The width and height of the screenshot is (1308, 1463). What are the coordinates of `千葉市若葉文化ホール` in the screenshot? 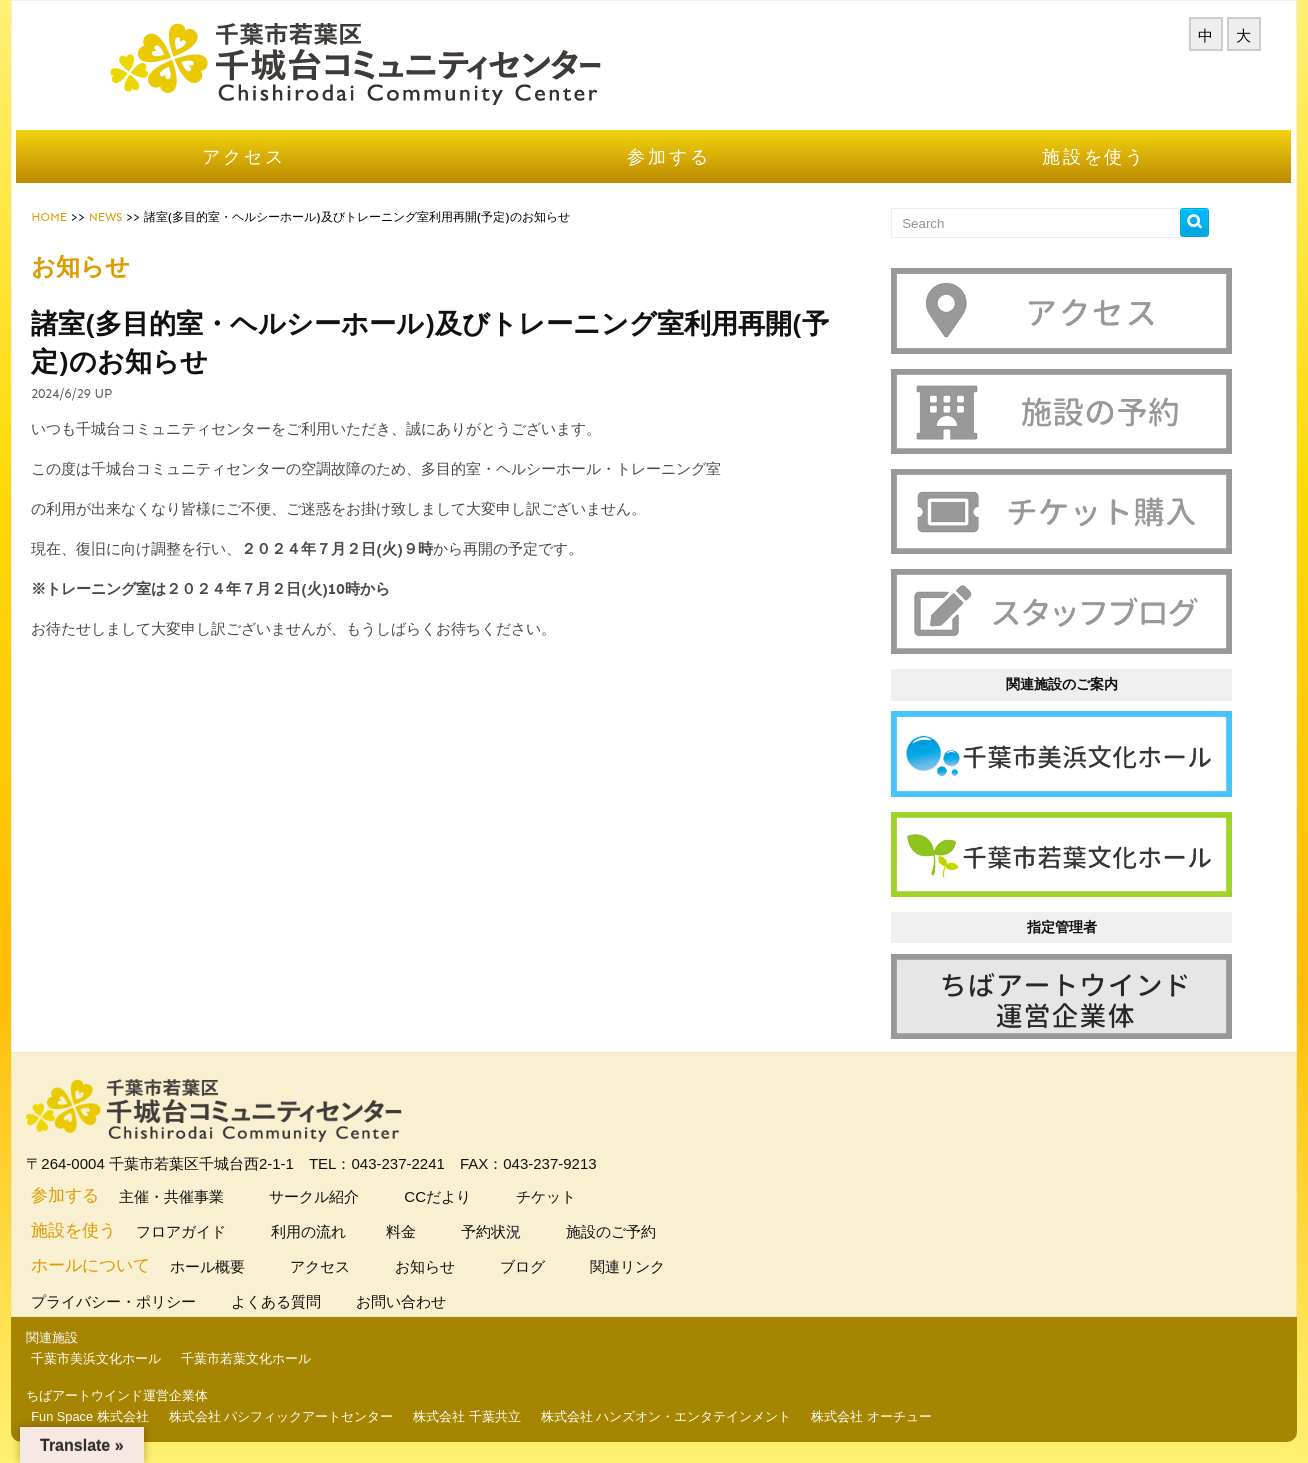 It's located at (269, 1360).